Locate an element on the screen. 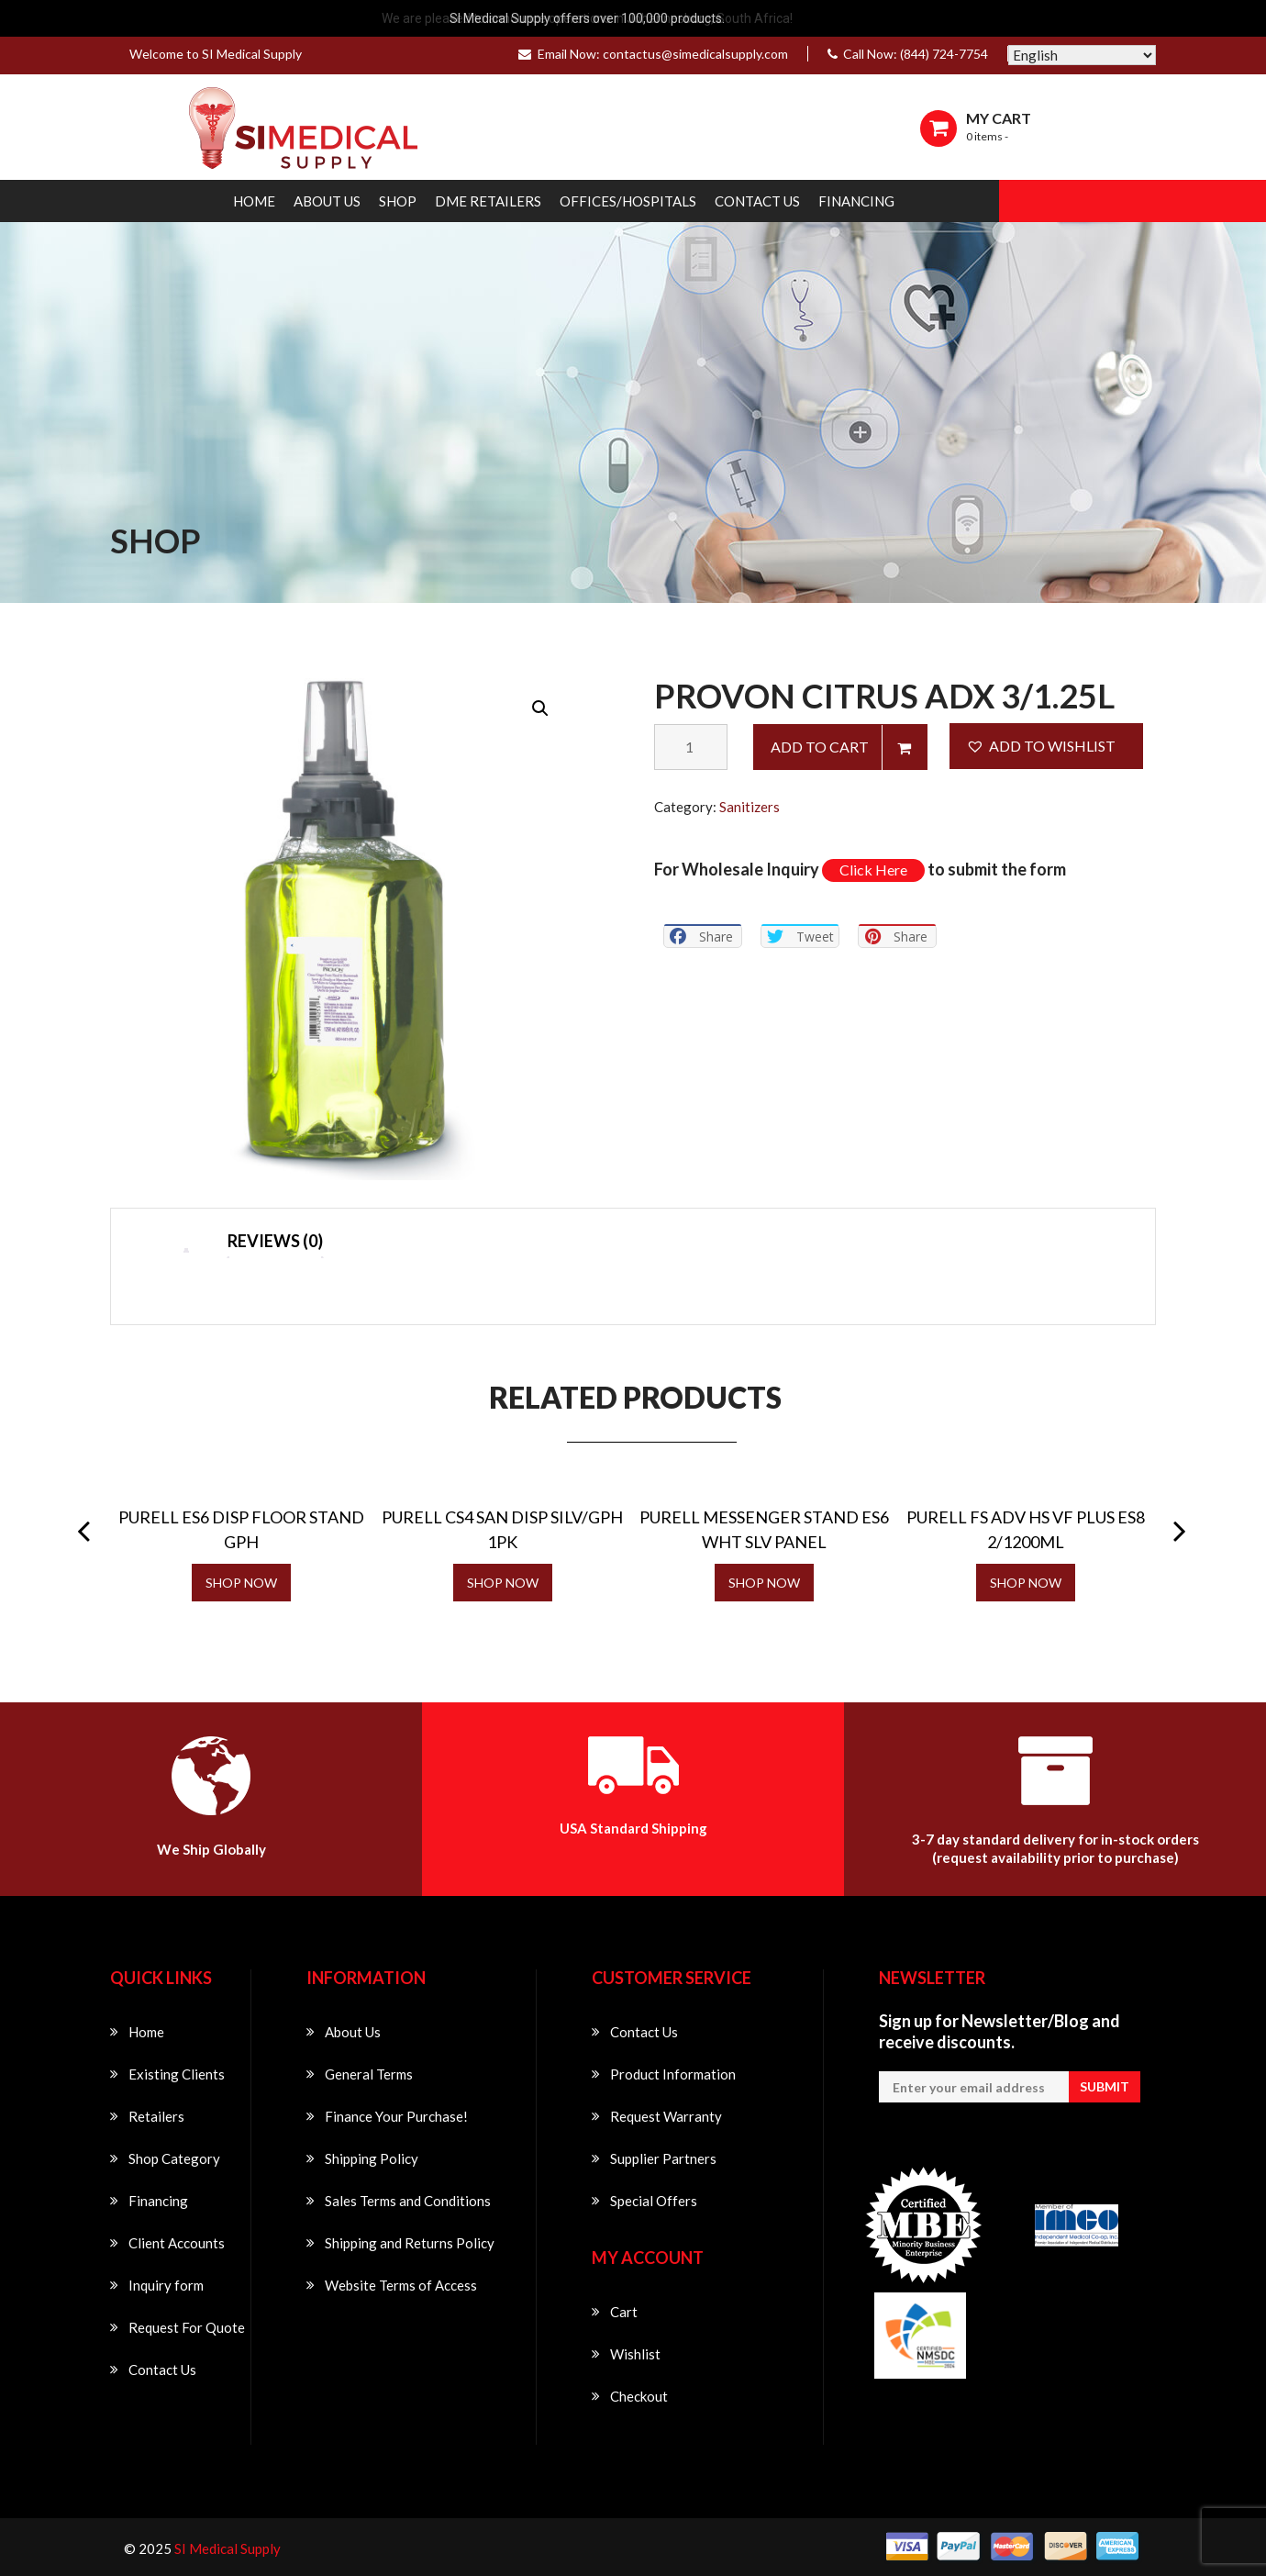 The height and width of the screenshot is (2576, 1266). Existing Clients is located at coordinates (176, 2074).